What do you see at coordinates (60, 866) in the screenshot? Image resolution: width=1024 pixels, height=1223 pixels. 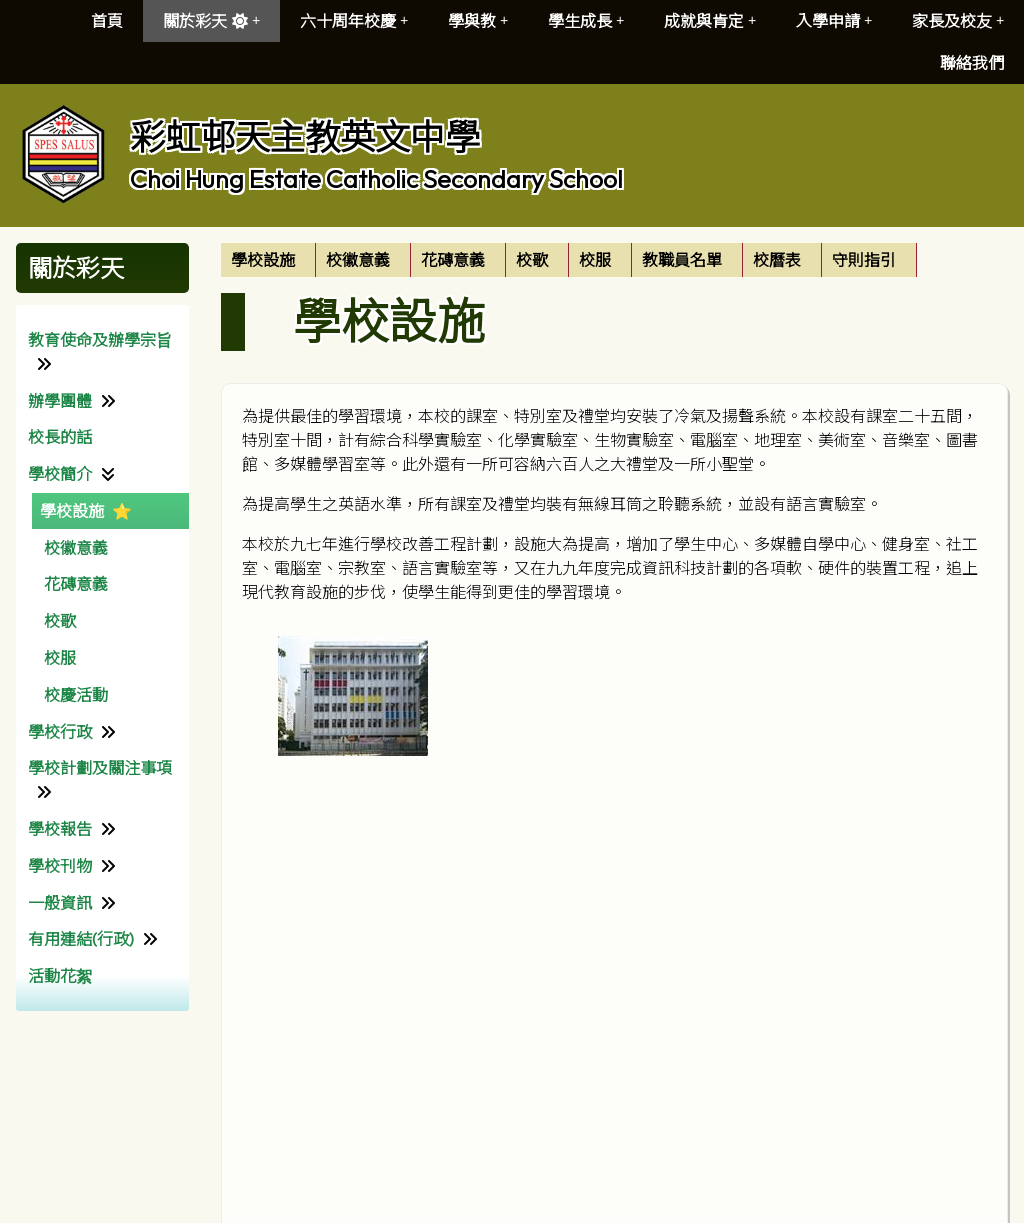 I see `學校刊物` at bounding box center [60, 866].